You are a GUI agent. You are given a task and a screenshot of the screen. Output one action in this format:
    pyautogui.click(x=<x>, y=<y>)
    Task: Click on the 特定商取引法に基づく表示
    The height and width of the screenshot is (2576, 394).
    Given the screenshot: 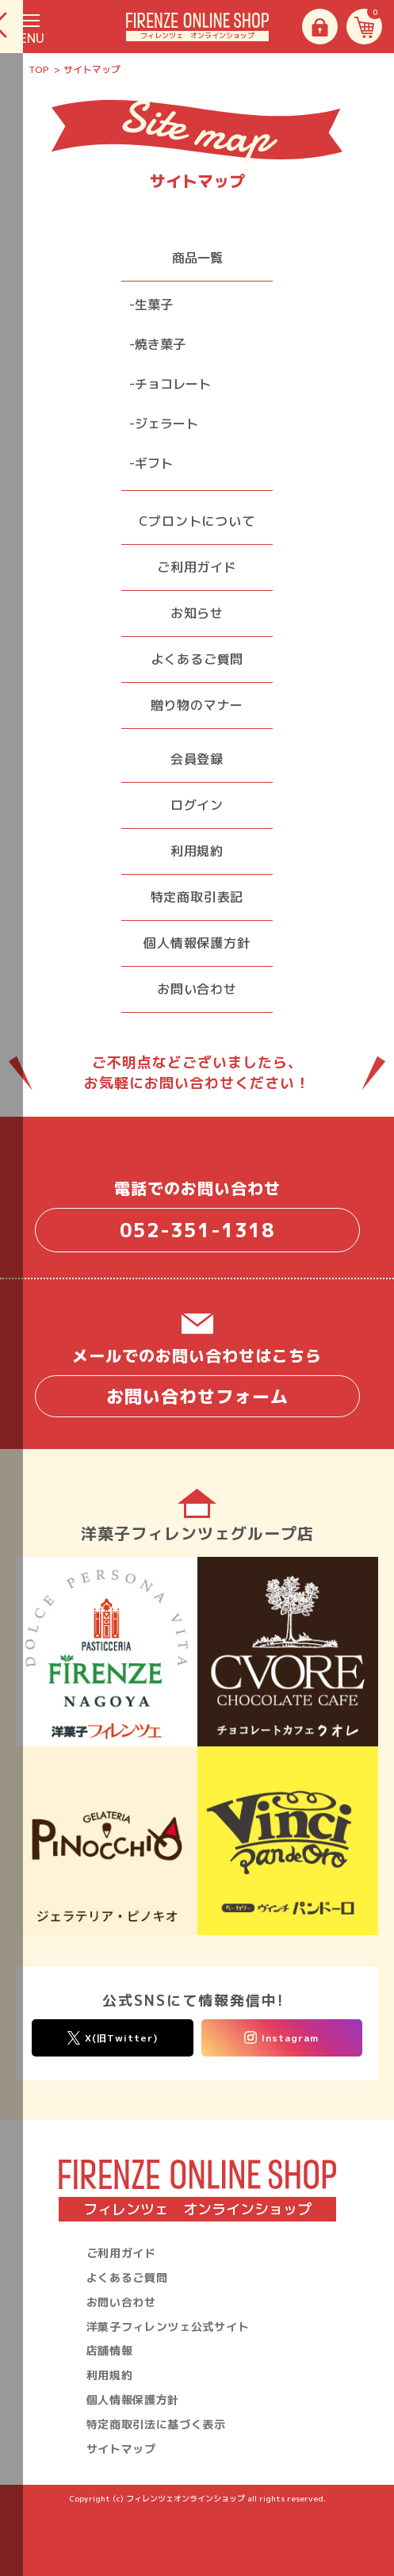 What is the action you would take?
    pyautogui.click(x=156, y=2424)
    